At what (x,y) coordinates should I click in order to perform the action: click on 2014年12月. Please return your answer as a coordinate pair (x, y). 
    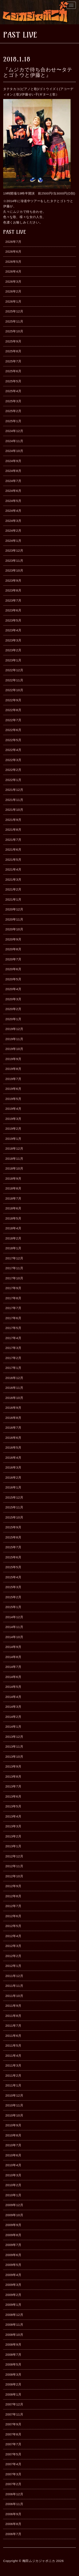
    Looking at the image, I should click on (14, 1617).